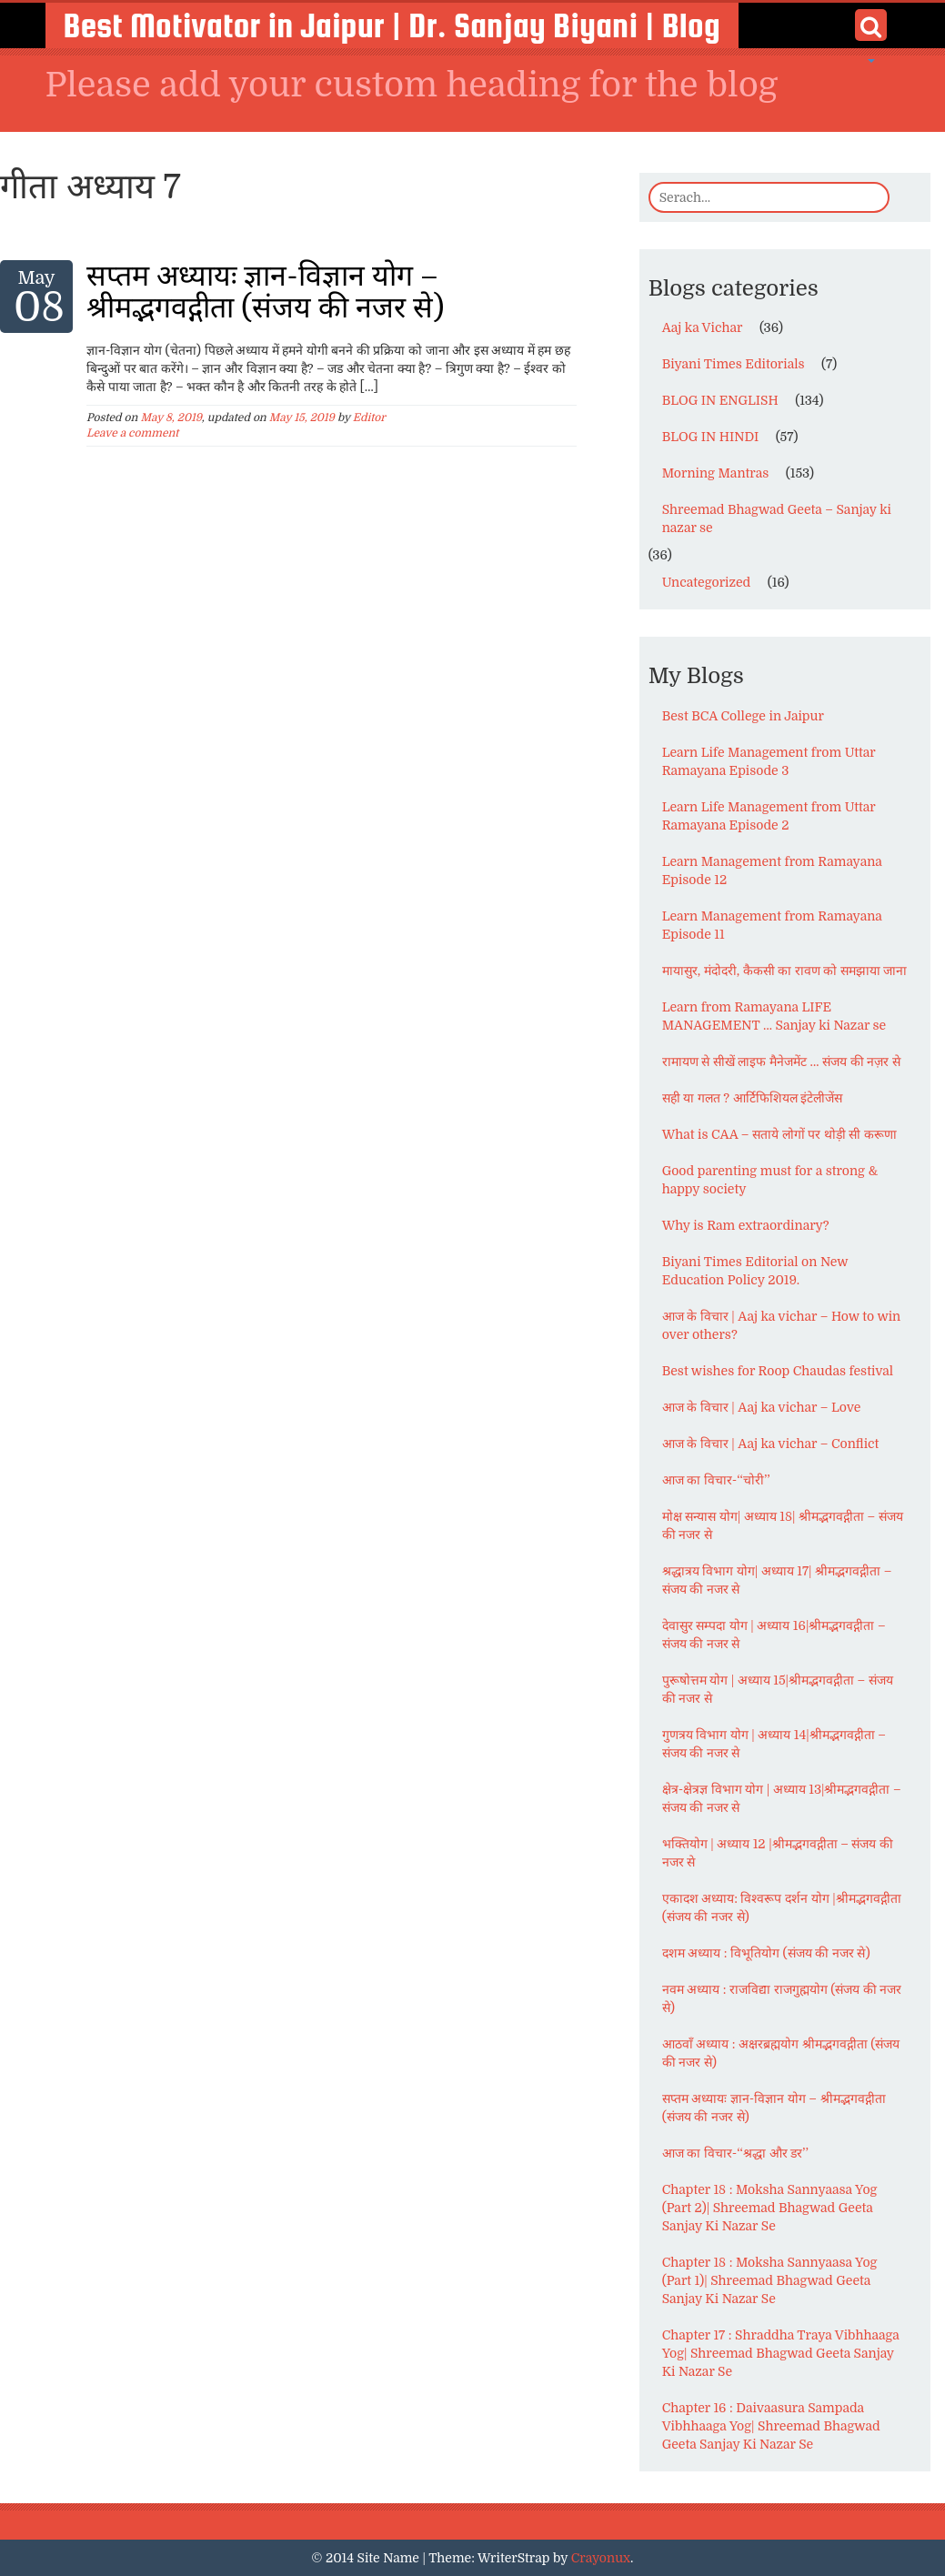 The image size is (945, 2576). What do you see at coordinates (781, 1907) in the screenshot?
I see `एकादश अध्याय: विश्वरूप दर्शन योग |श्रीमद्भगवद्गीता (संजय की नजर से)` at bounding box center [781, 1907].